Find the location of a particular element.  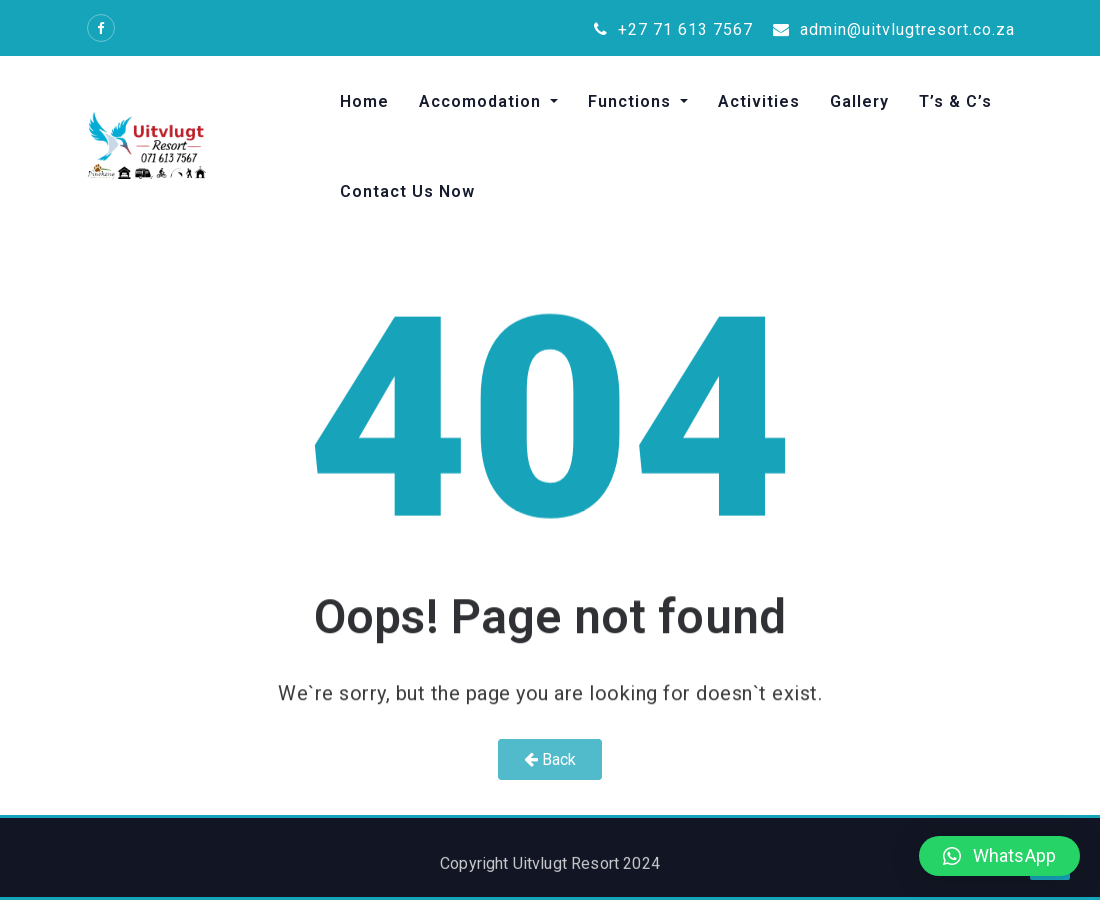

Home is located at coordinates (364, 101).